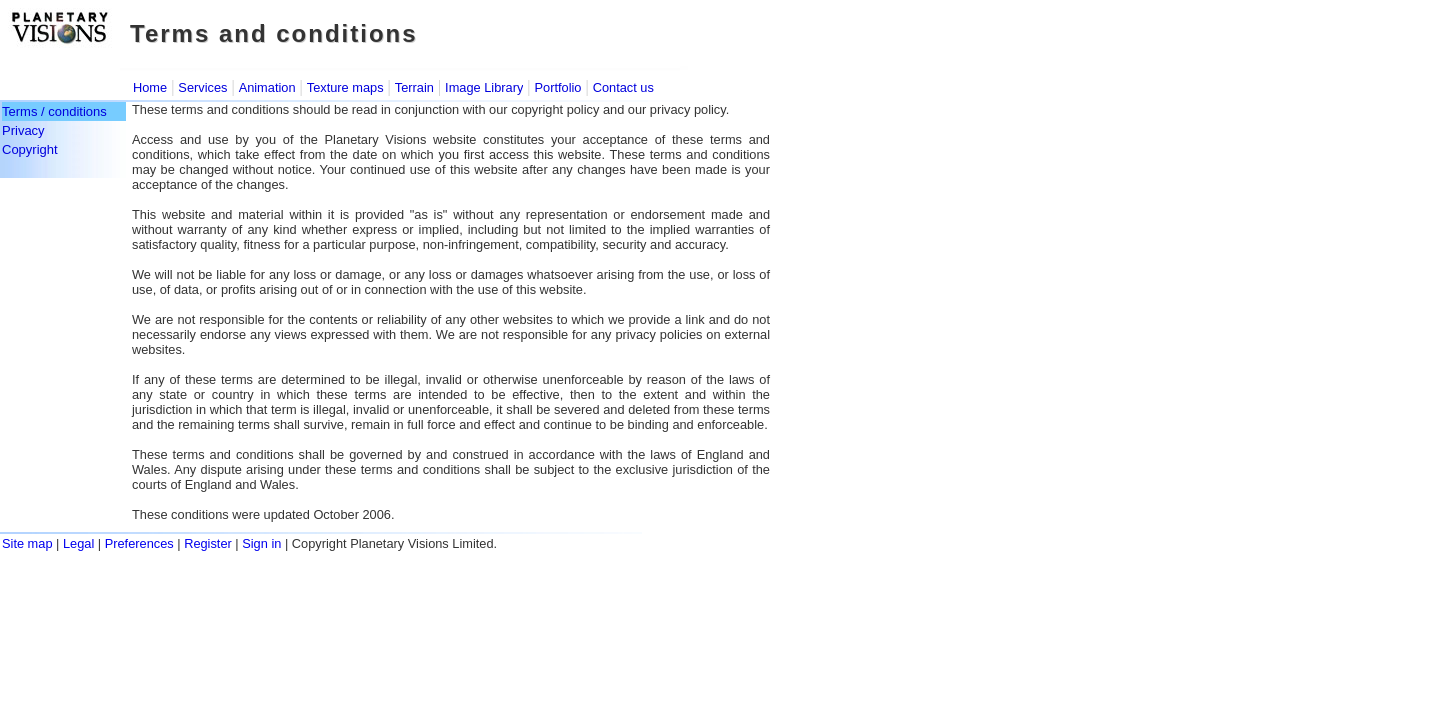 This screenshot has width=1440, height=720. I want to click on Site map, so click(27, 543).